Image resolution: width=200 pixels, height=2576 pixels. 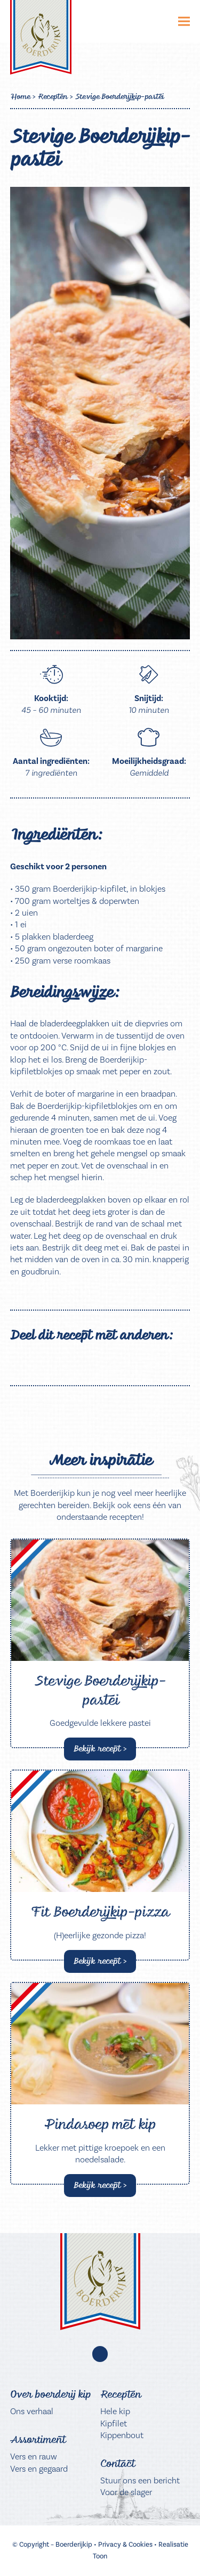 I want to click on Home, so click(x=20, y=96).